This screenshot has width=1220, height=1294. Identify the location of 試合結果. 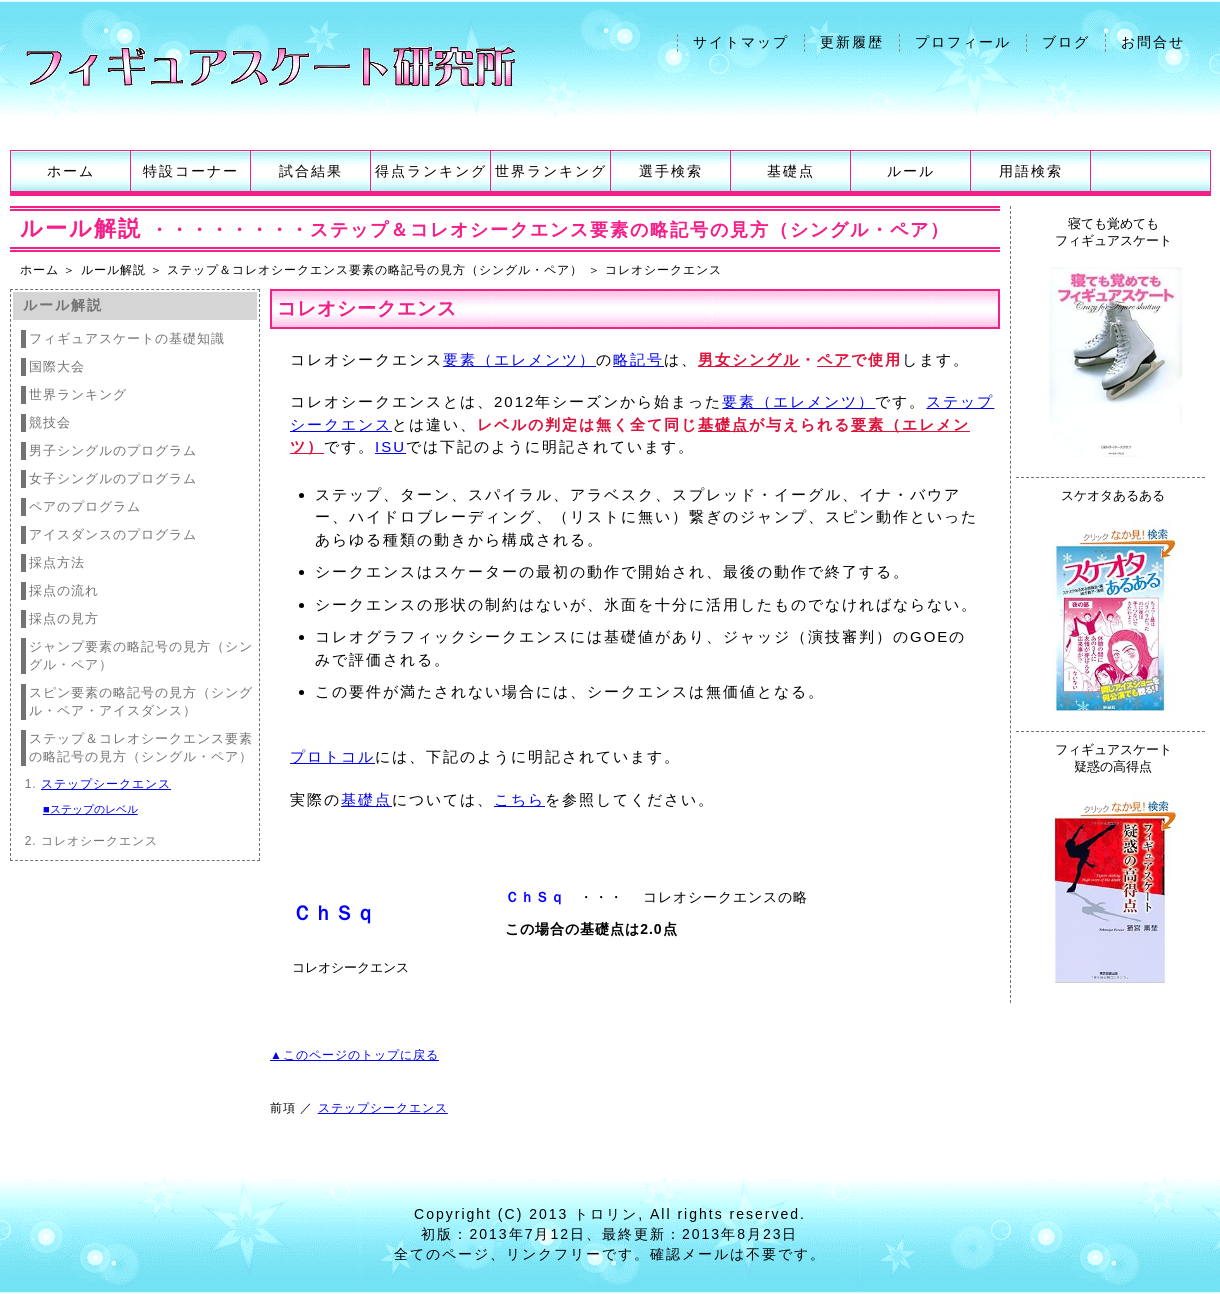
(311, 171).